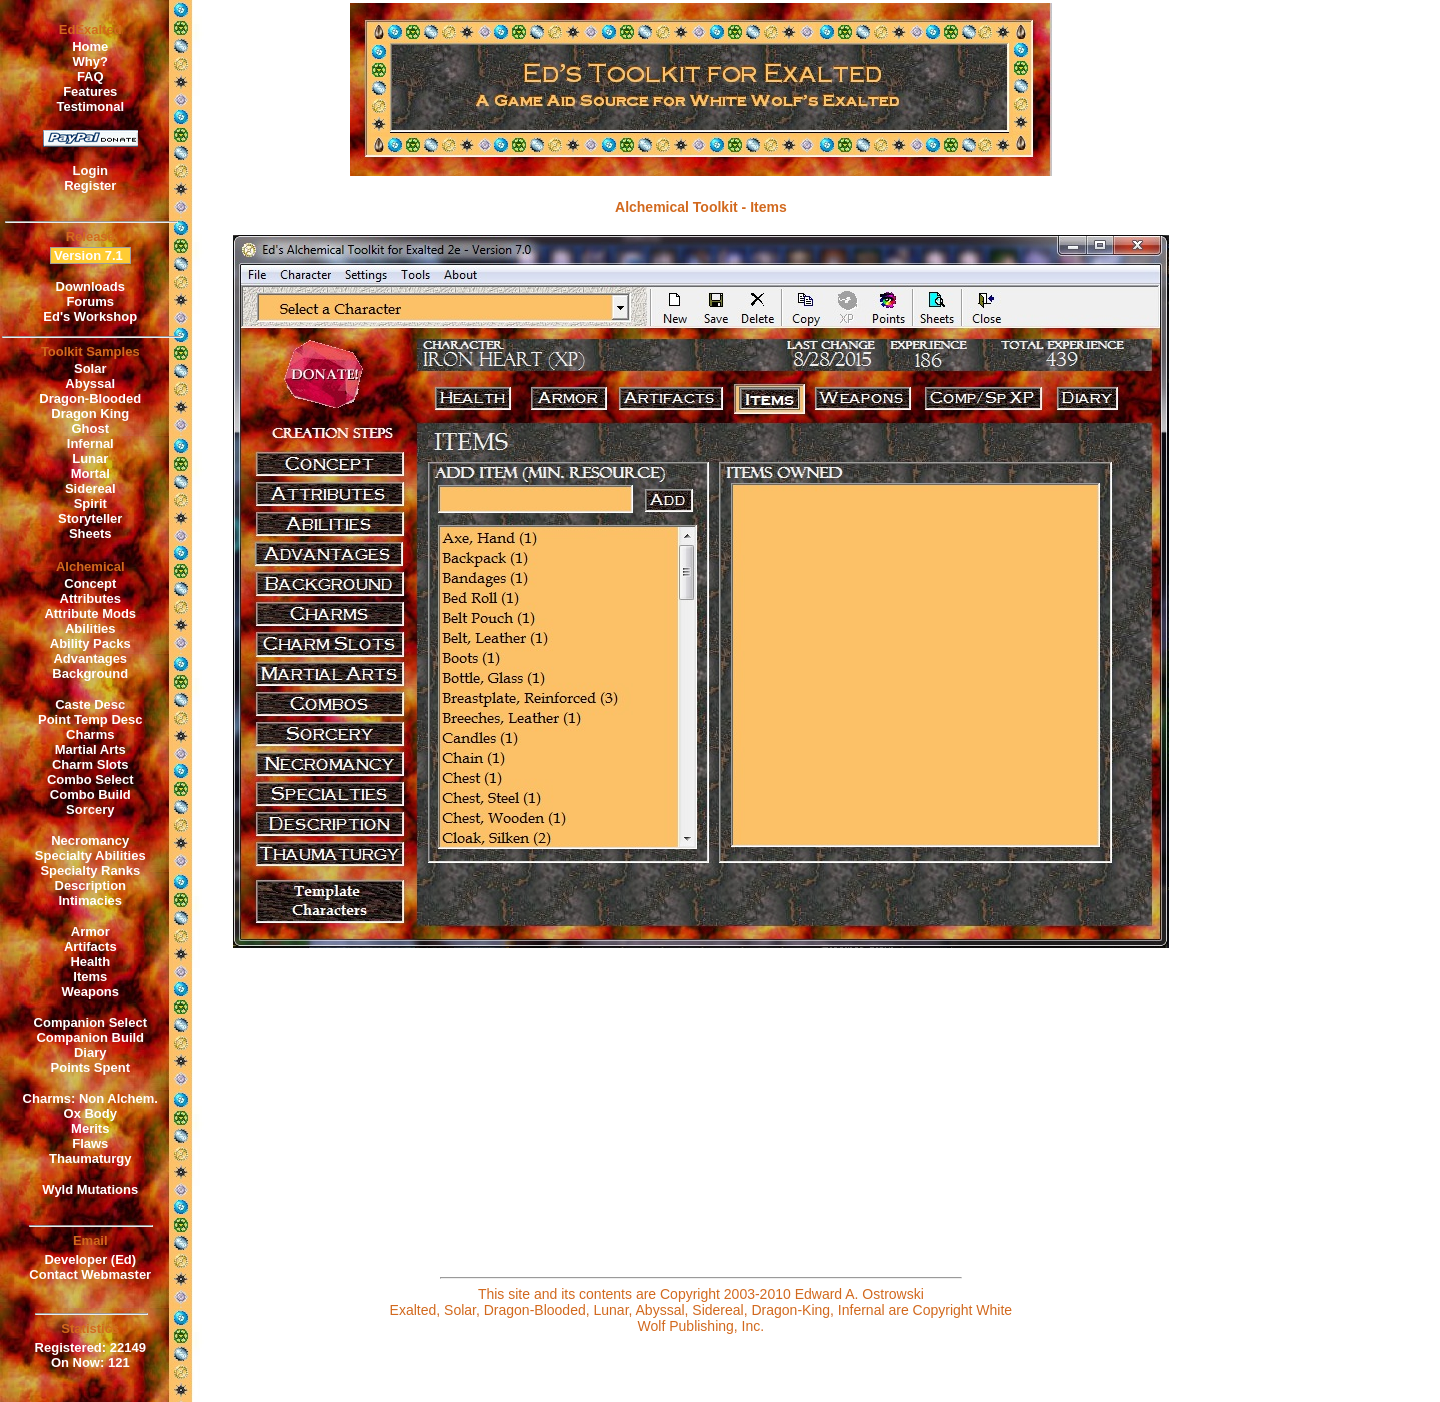 Image resolution: width=1440 pixels, height=1402 pixels. Describe the element at coordinates (90, 794) in the screenshot. I see `Combo Build` at that location.